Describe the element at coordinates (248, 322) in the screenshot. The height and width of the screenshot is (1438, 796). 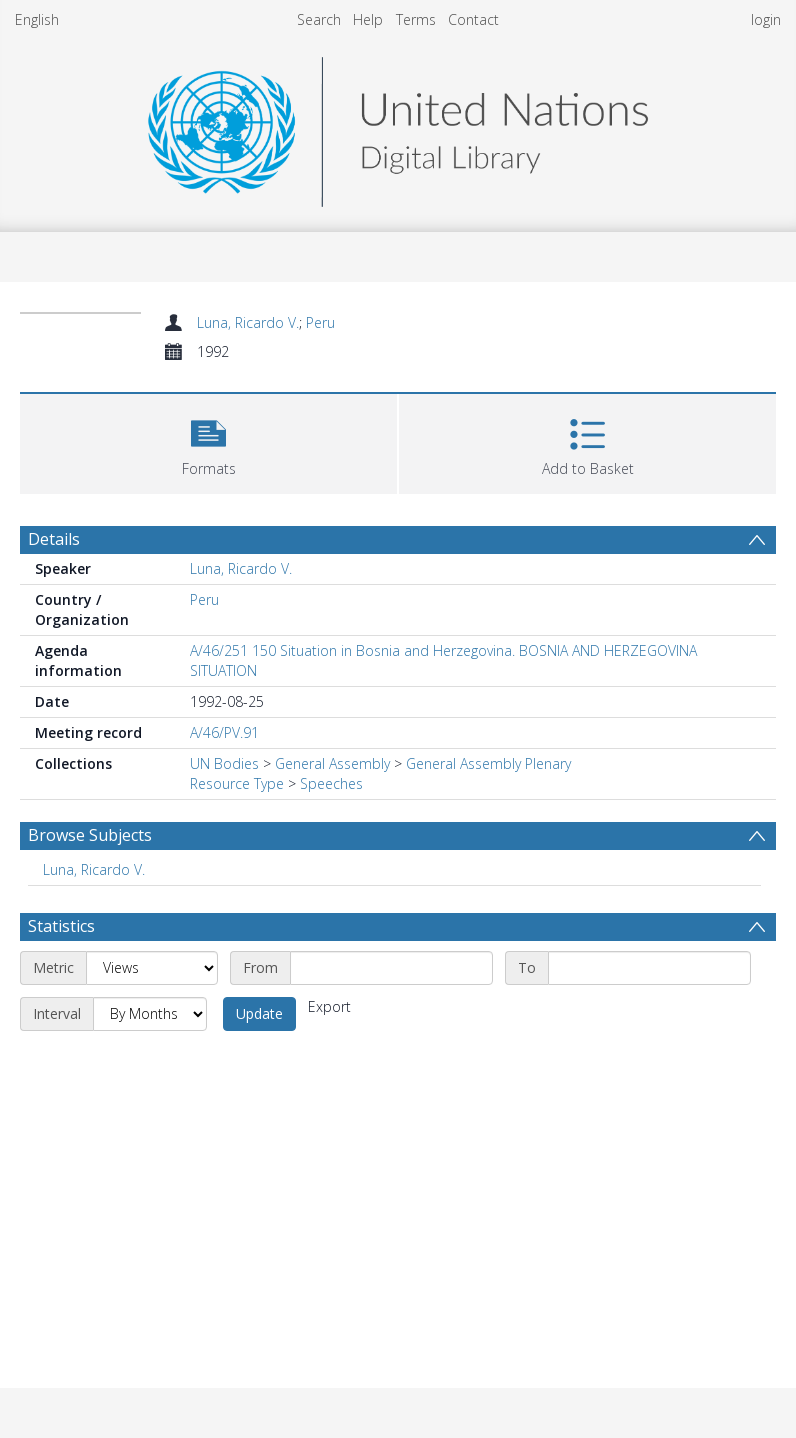
I see `Luna, Ricardo V.` at that location.